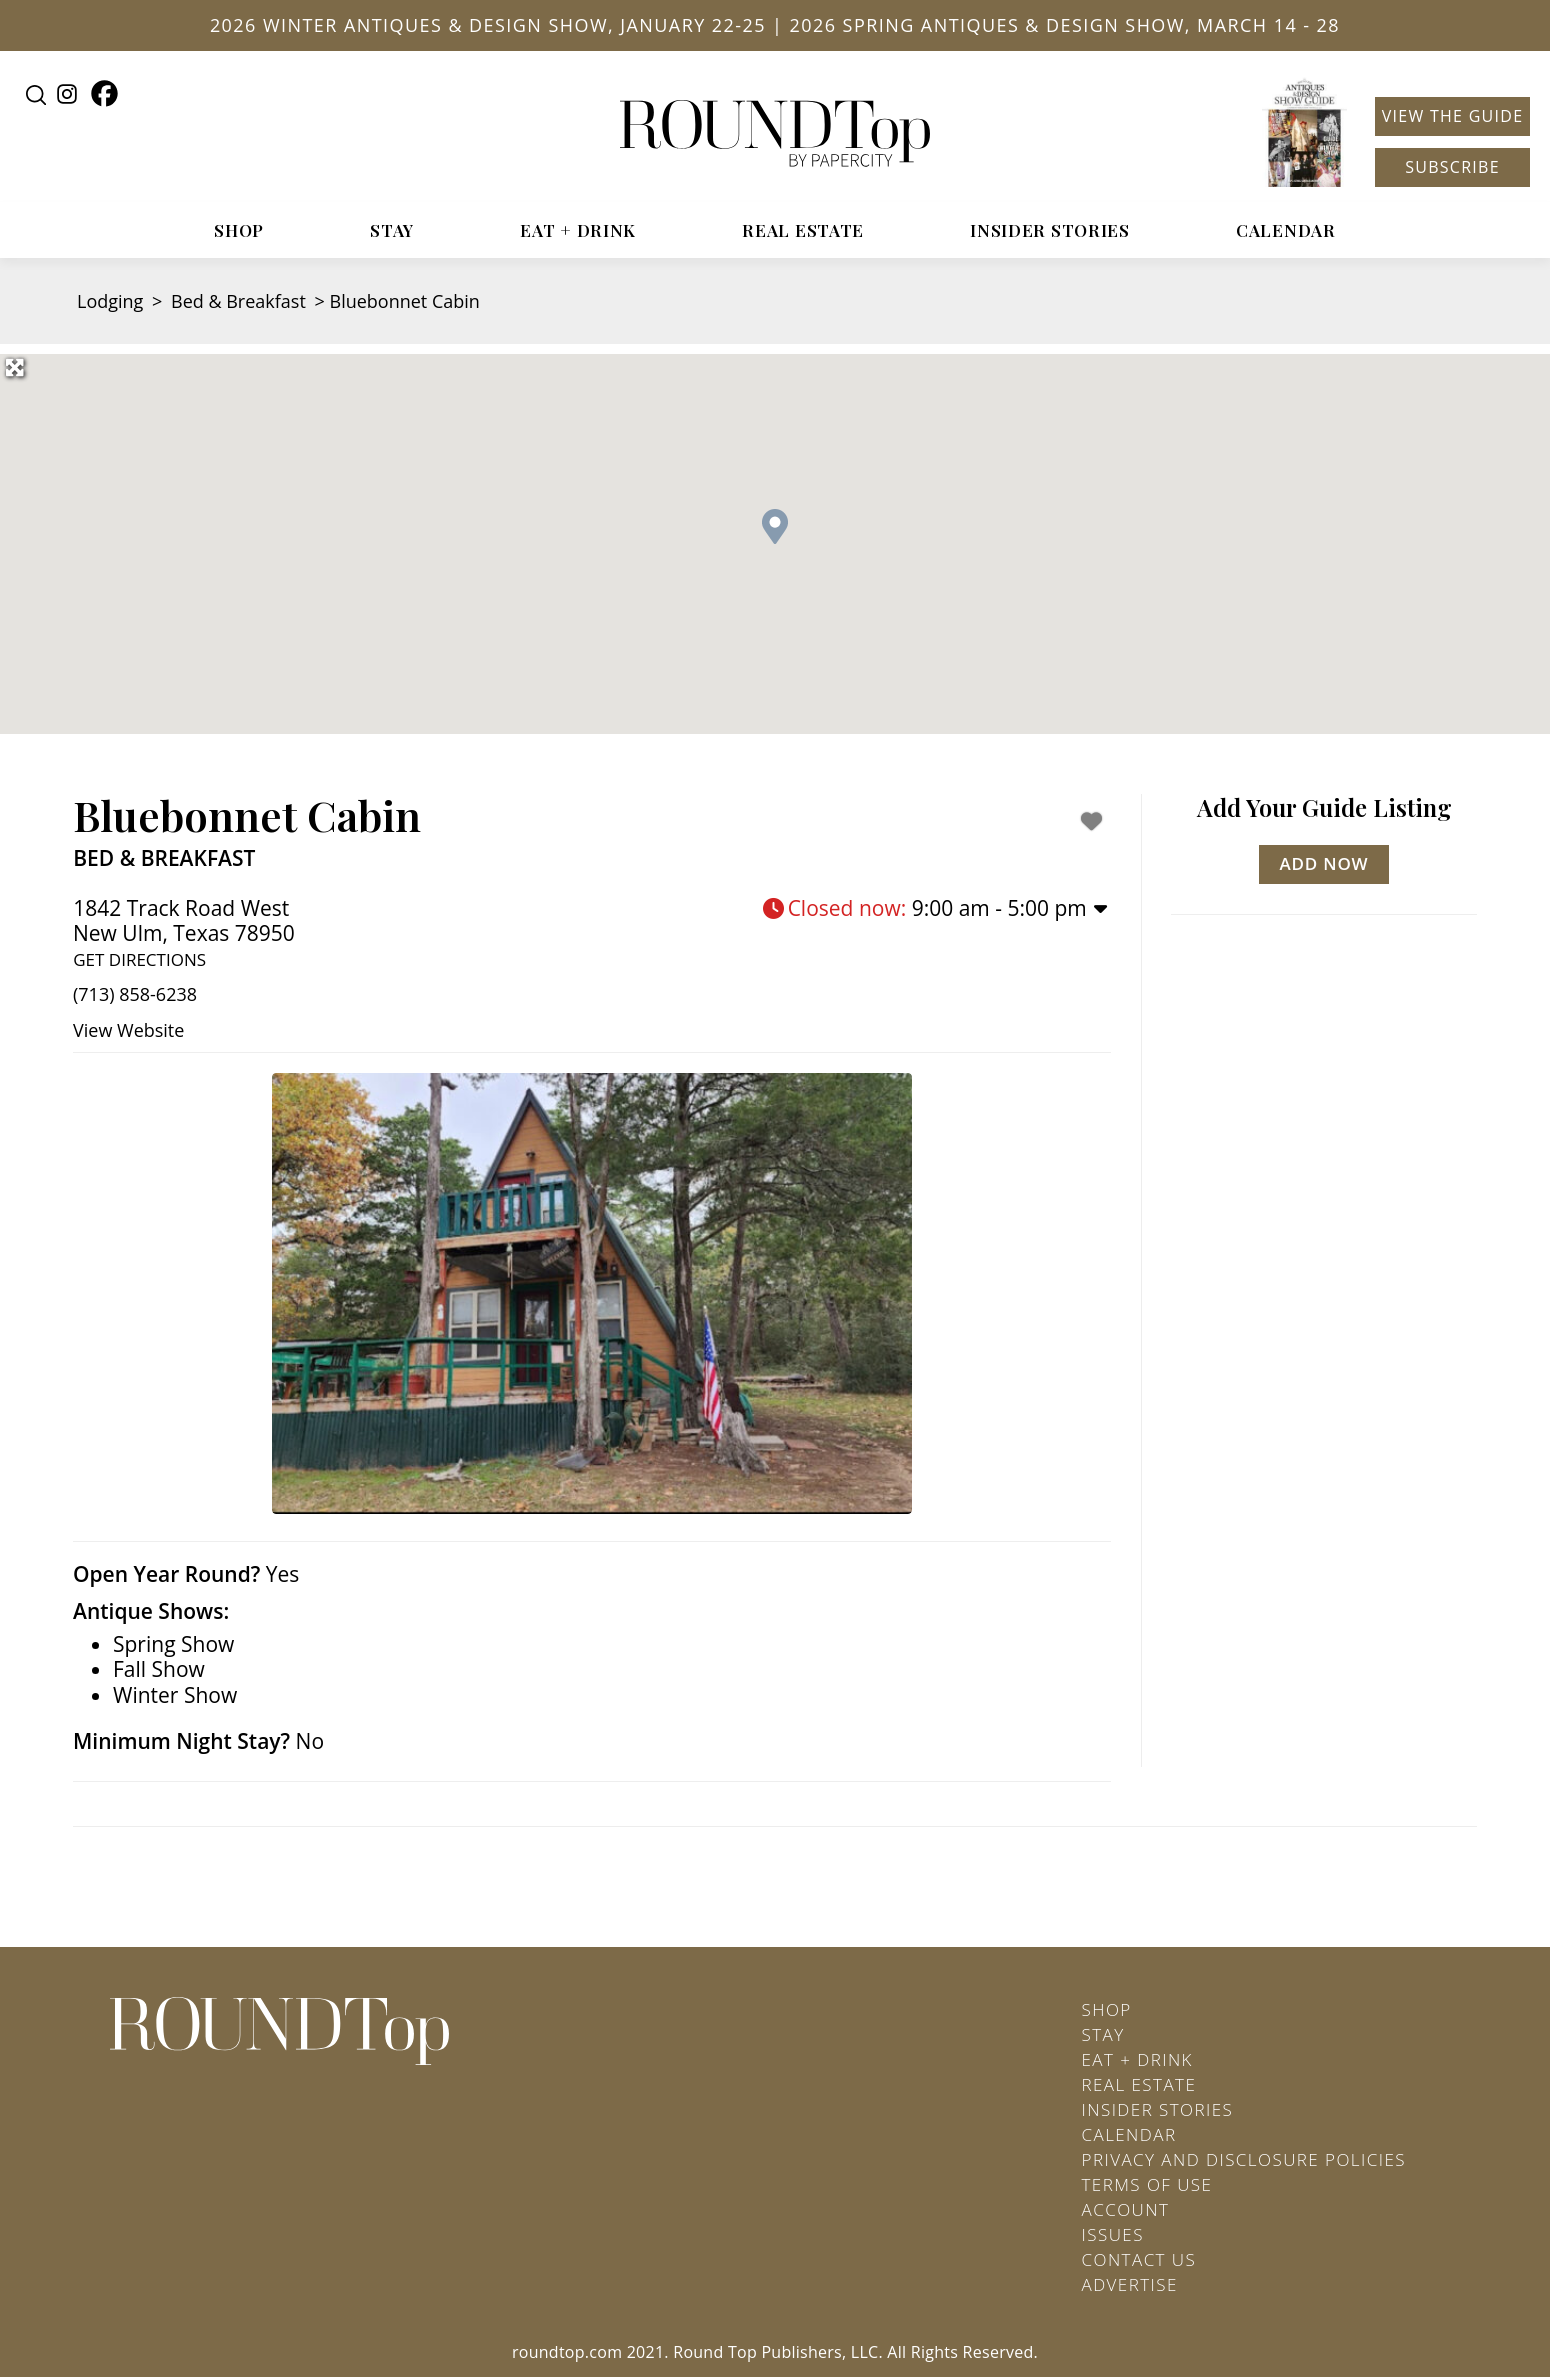 The image size is (1550, 2377). I want to click on Get Directions, so click(139, 959).